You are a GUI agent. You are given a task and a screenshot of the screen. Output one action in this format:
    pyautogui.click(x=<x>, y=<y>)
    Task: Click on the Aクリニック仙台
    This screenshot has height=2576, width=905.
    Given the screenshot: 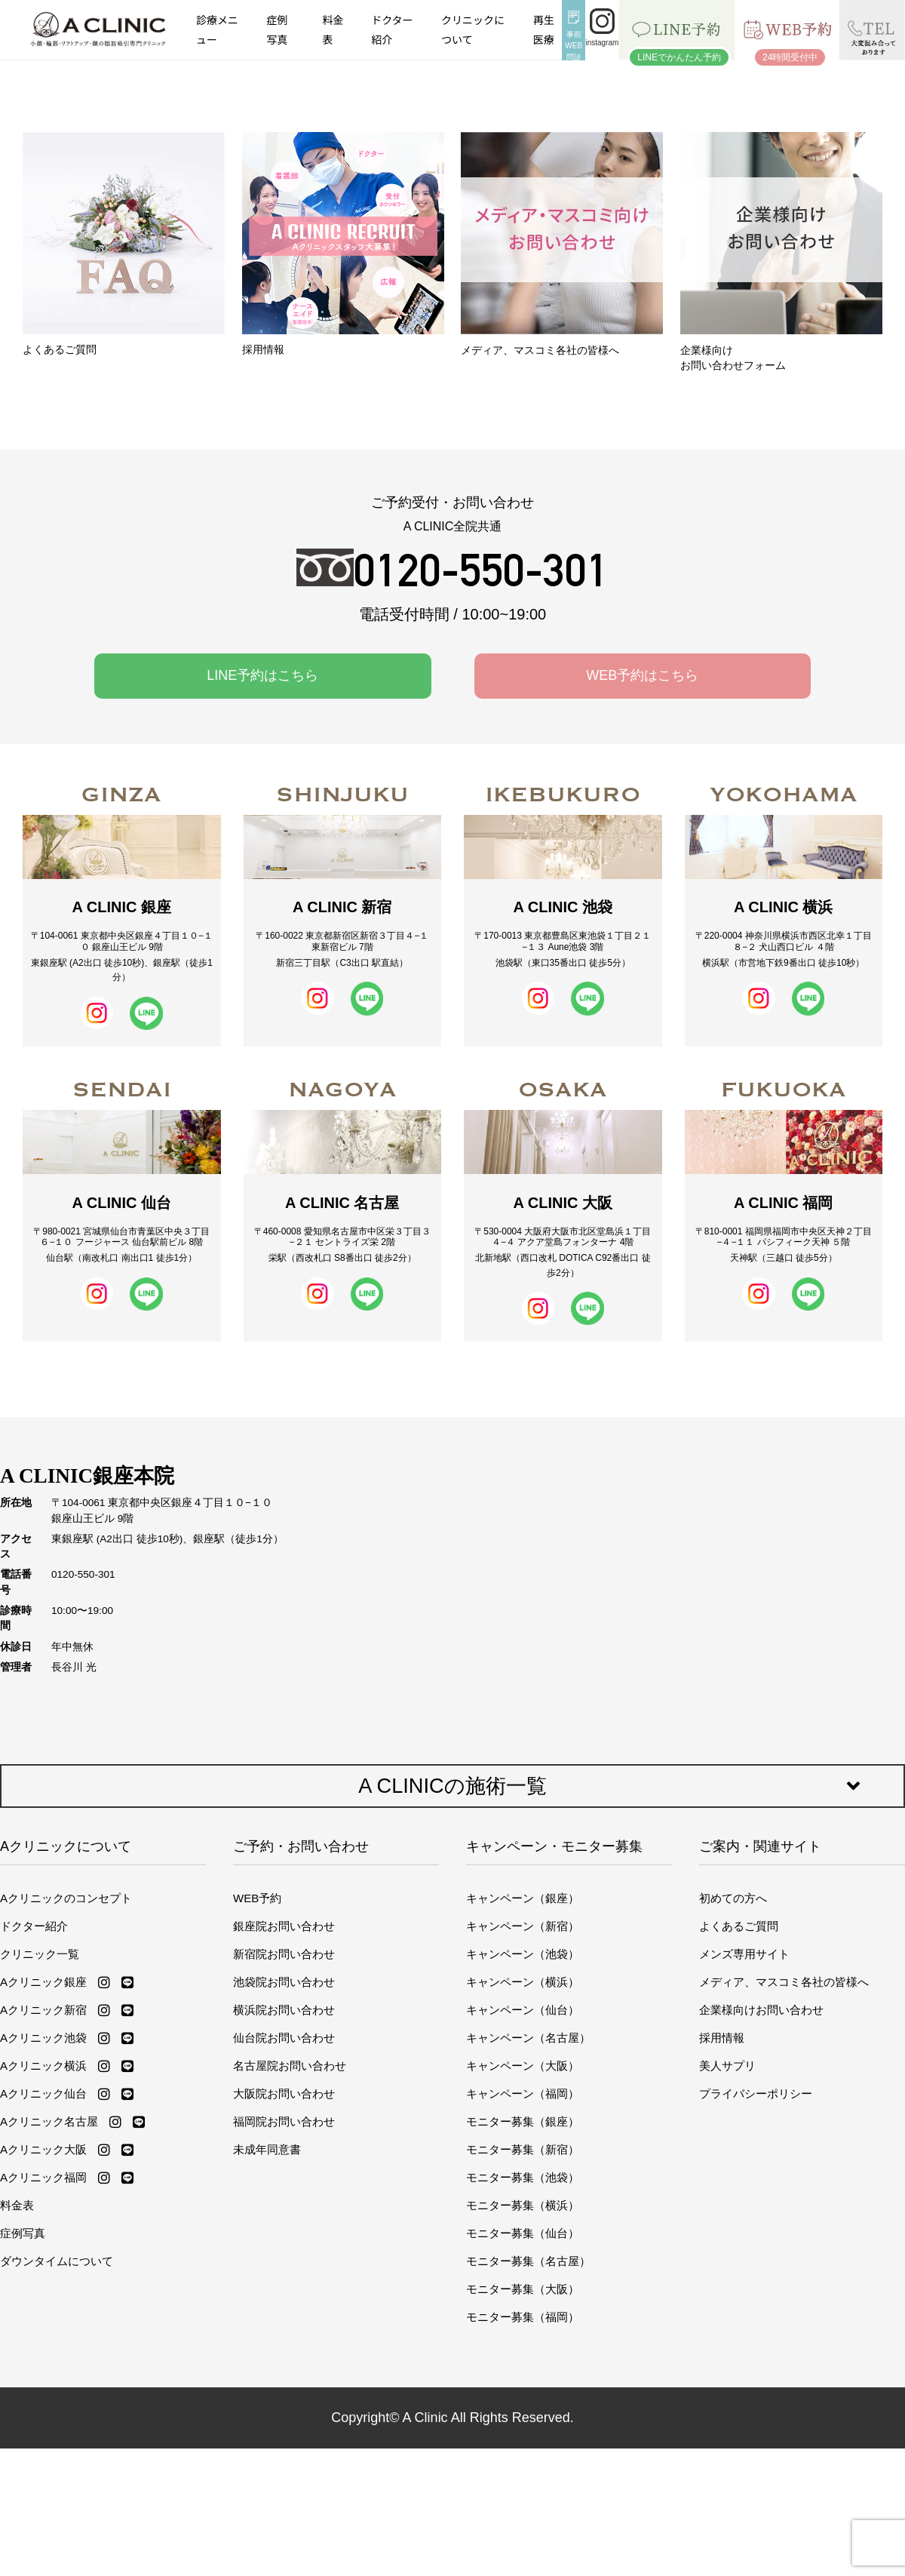 What is the action you would take?
    pyautogui.click(x=43, y=2093)
    